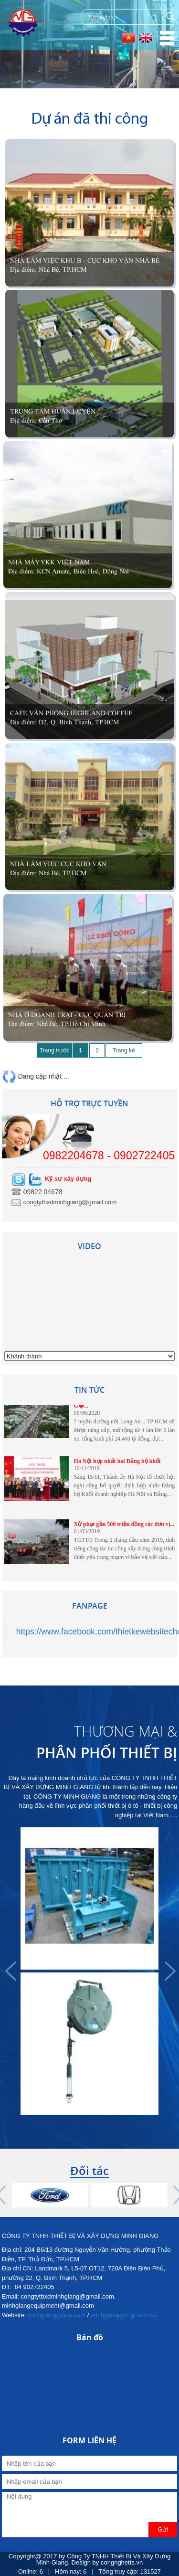 The height and width of the screenshot is (2576, 179). What do you see at coordinates (71, 713) in the screenshot?
I see `Cafe văn phòng Highland coffee` at bounding box center [71, 713].